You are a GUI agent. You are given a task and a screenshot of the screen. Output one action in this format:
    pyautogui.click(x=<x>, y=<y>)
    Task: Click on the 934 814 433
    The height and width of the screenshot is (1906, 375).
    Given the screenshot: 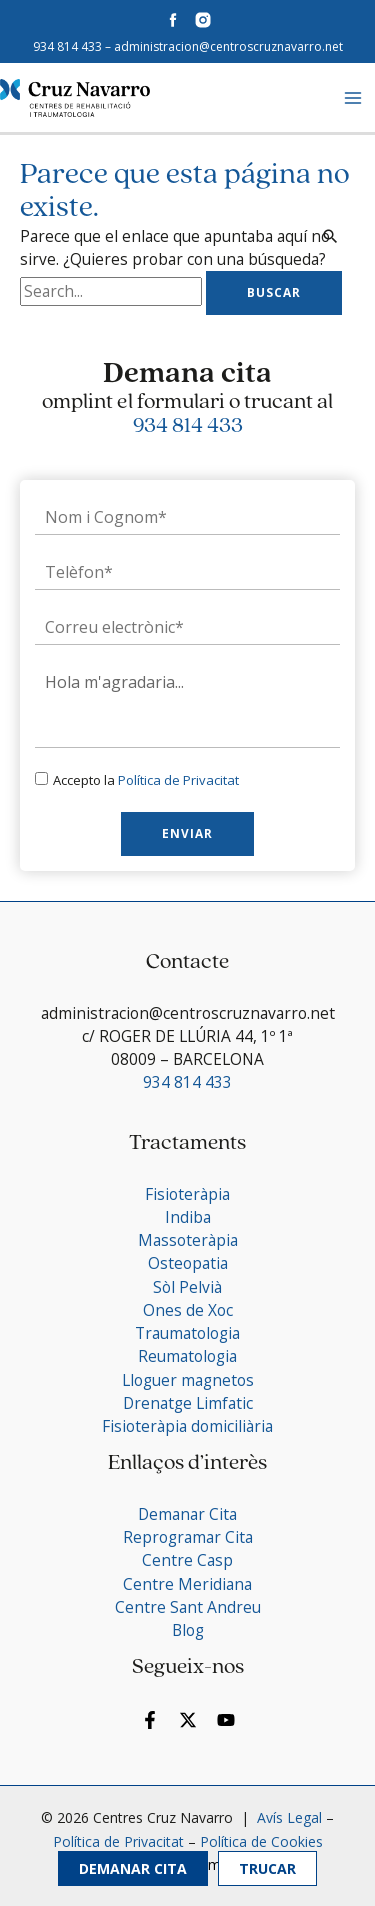 What is the action you would take?
    pyautogui.click(x=67, y=46)
    